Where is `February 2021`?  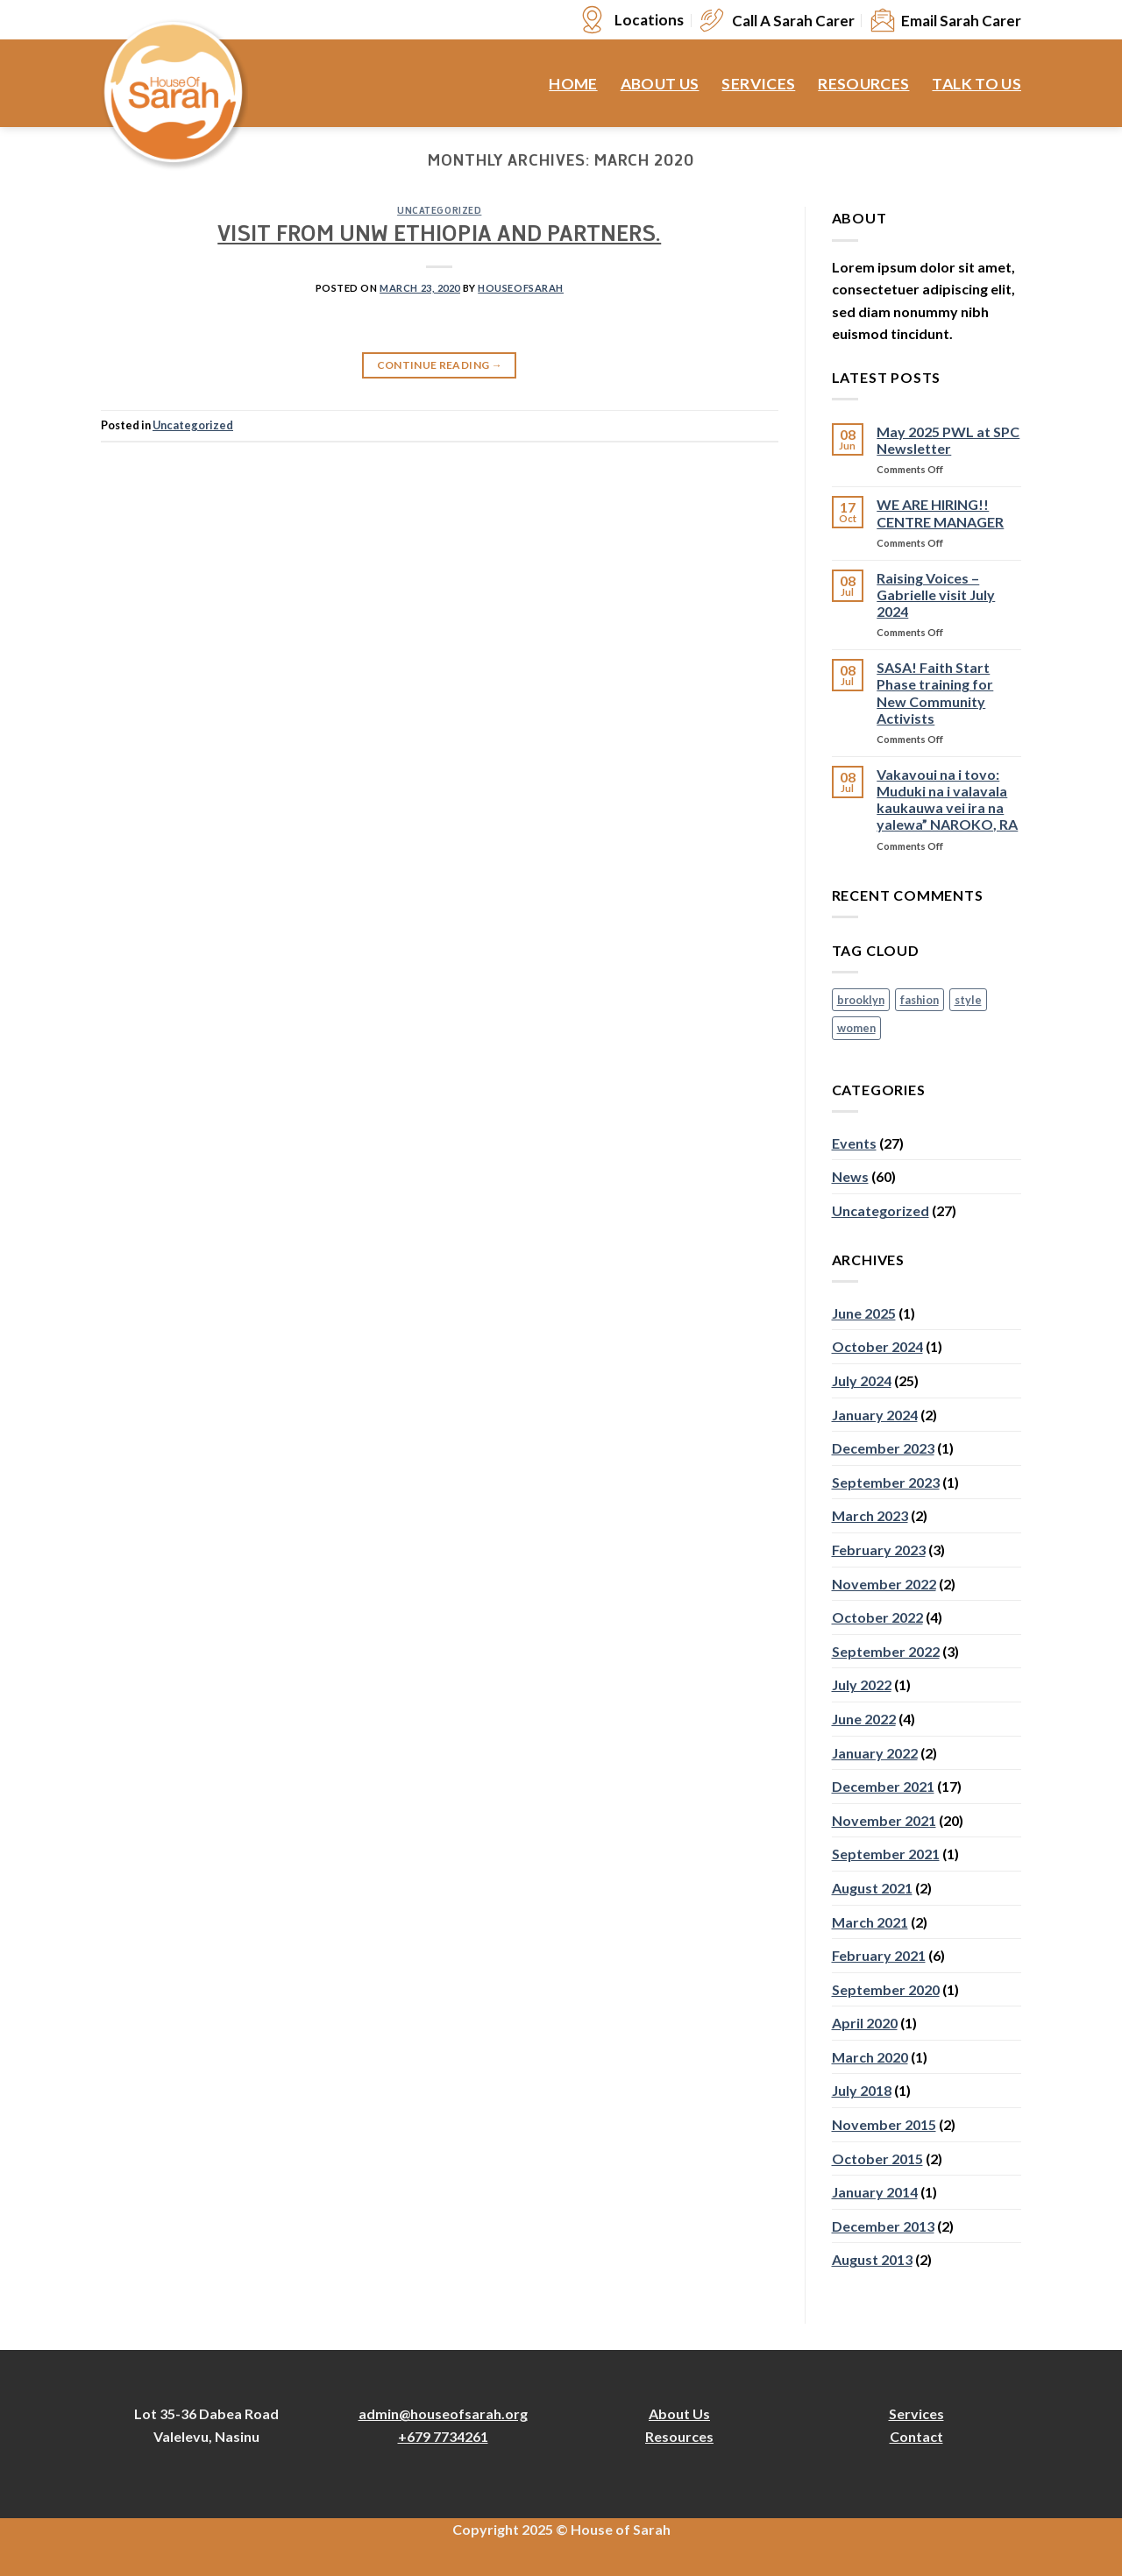
February 2021 is located at coordinates (879, 1955).